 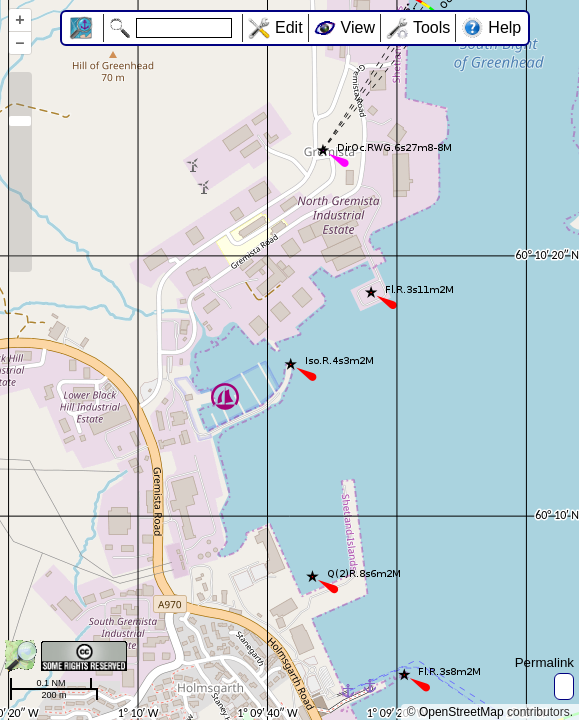 I want to click on Help, so click(x=504, y=27).